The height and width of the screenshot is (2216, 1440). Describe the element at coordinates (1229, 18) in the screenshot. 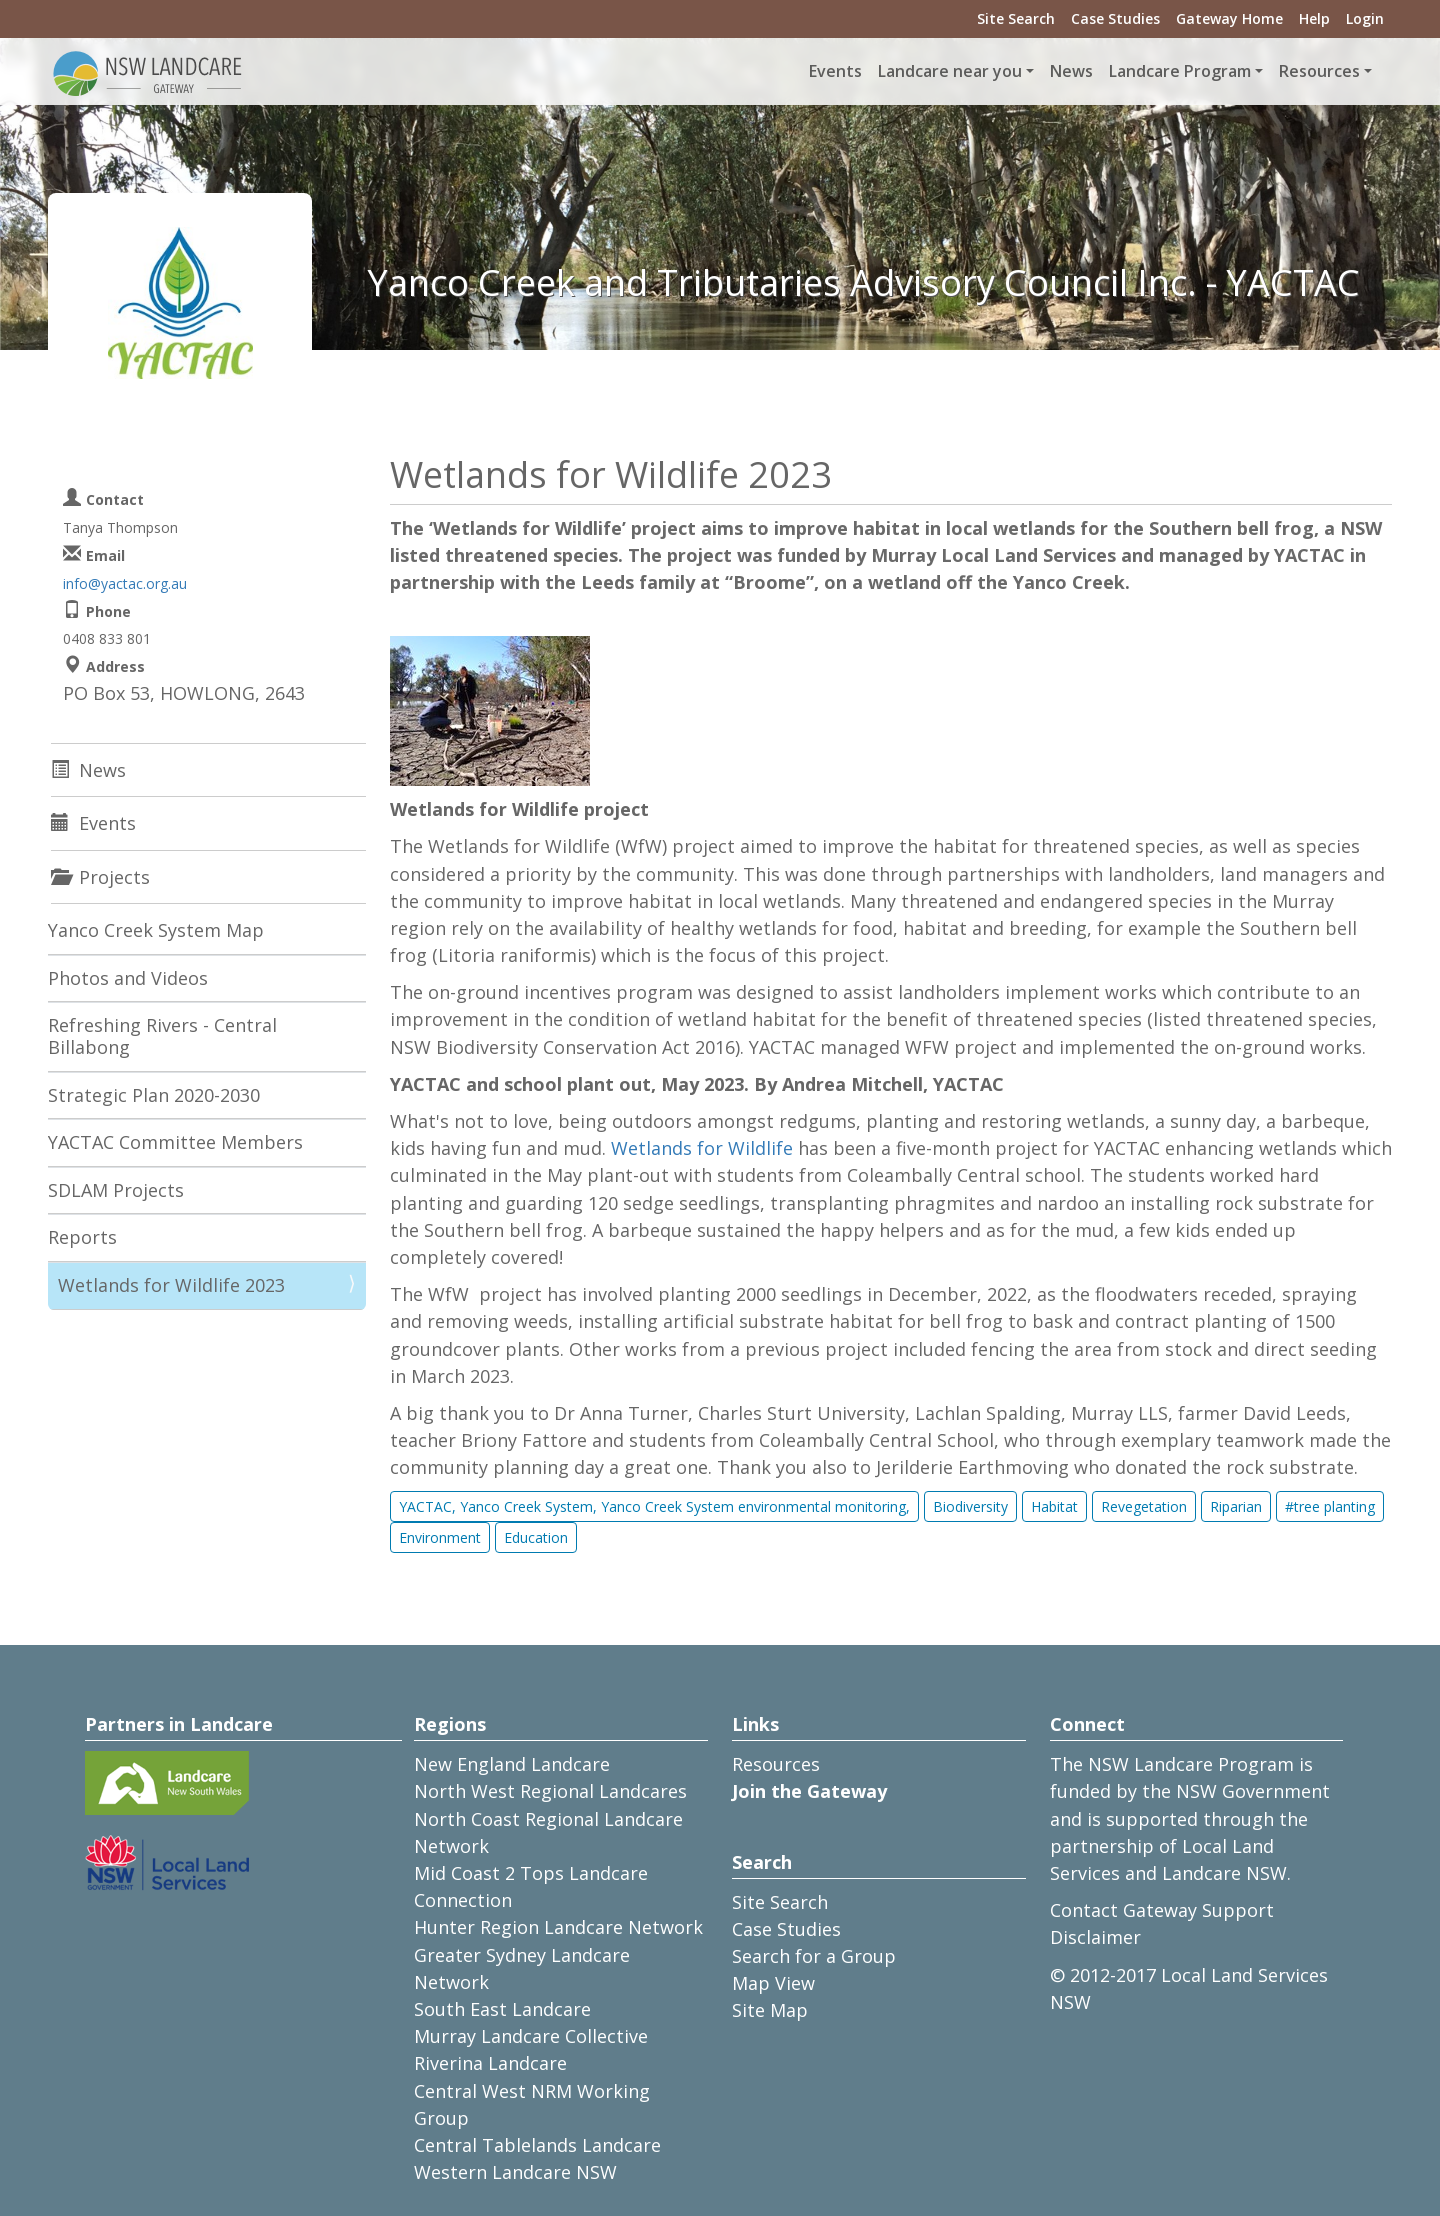

I see `Gateway Home` at that location.